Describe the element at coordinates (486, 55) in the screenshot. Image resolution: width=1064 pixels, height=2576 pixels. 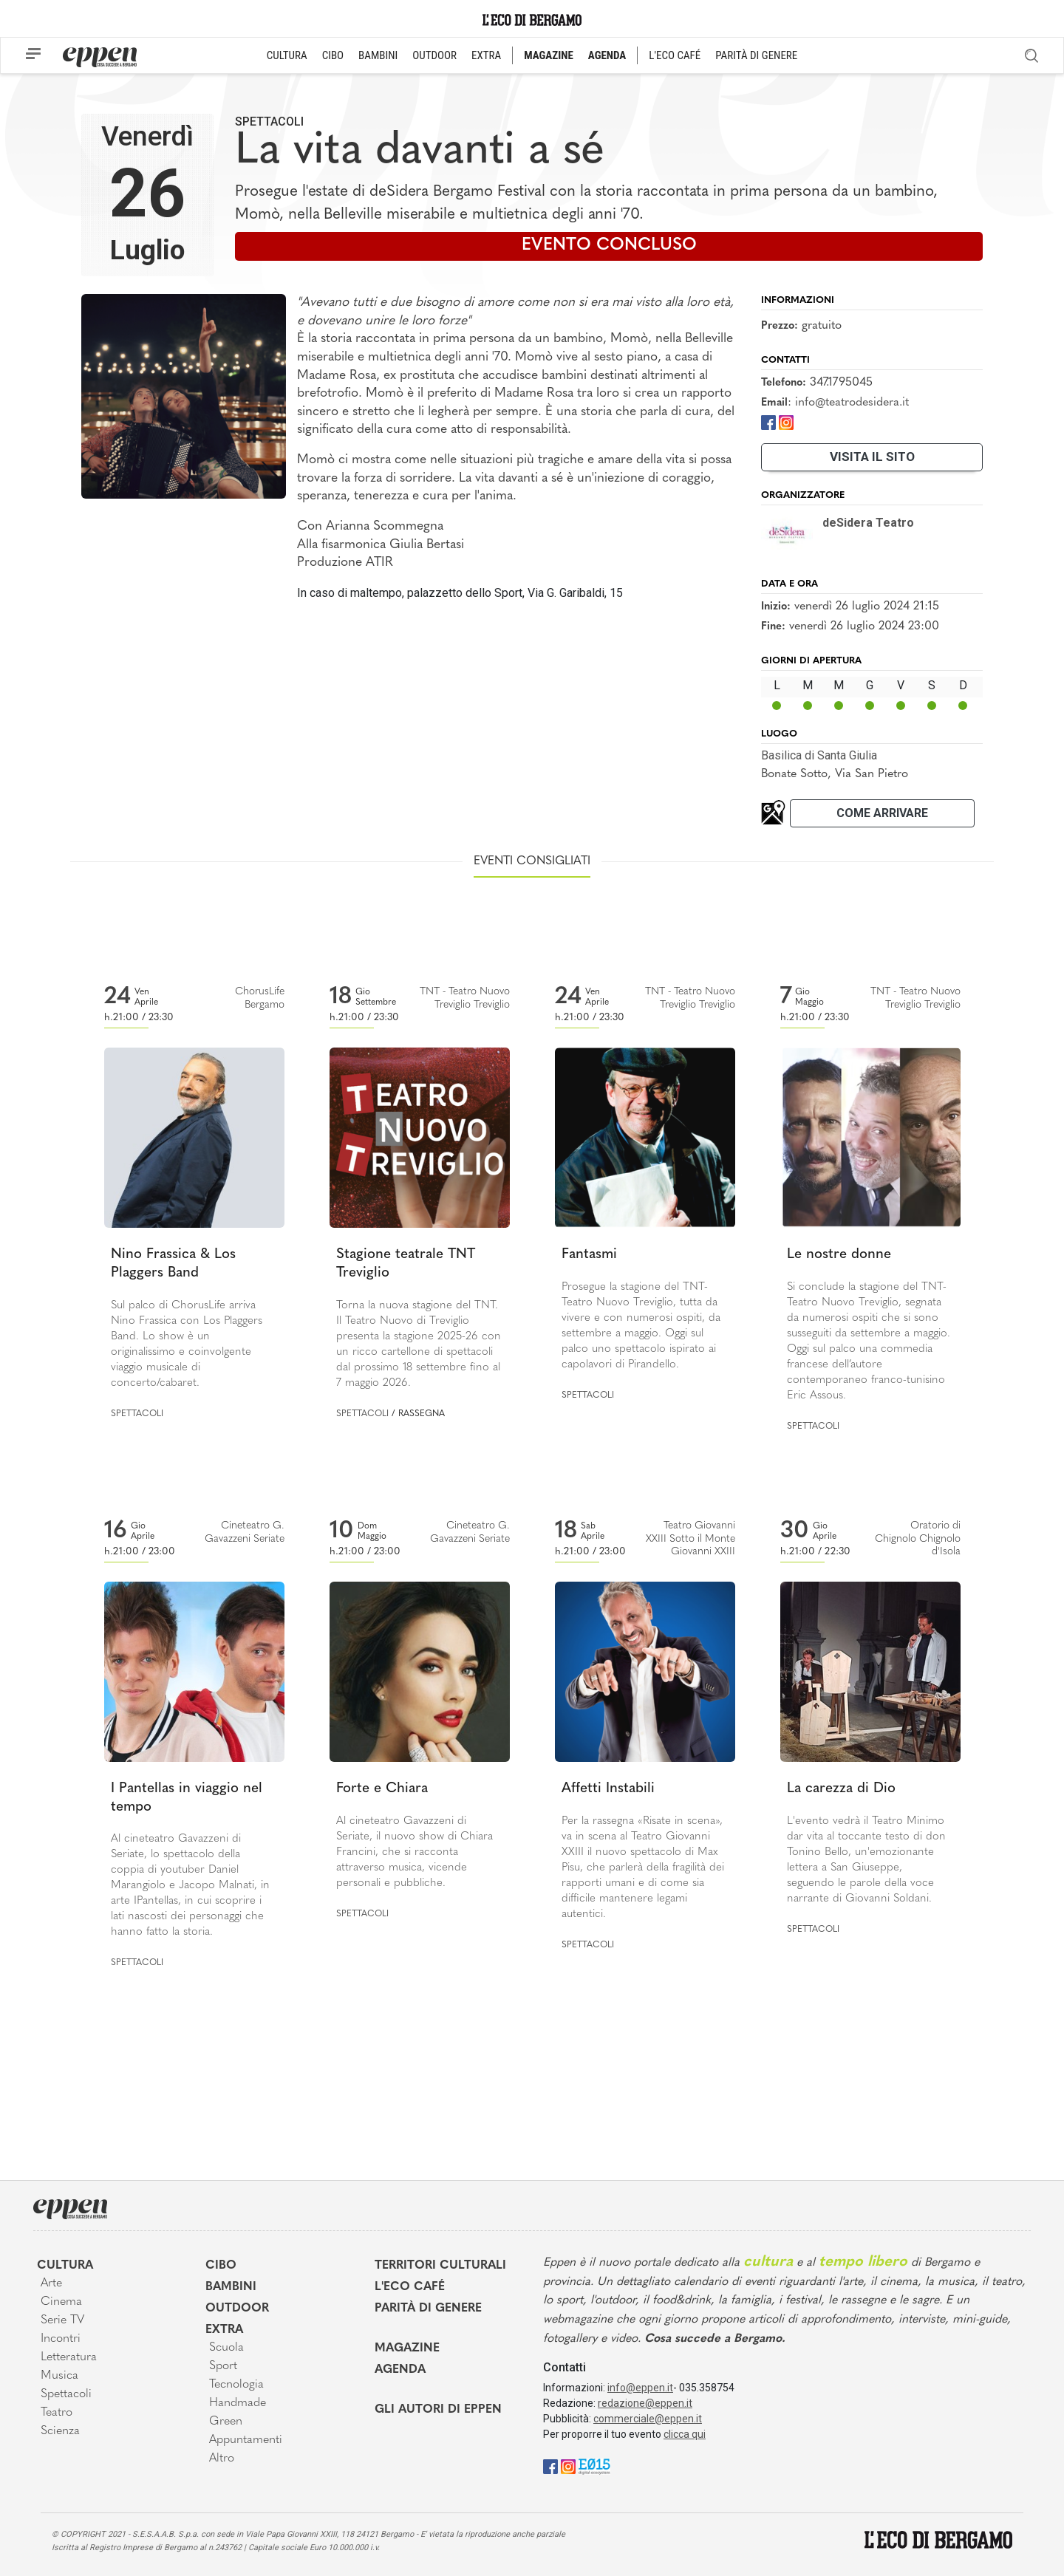
I see `EXTRA` at that location.